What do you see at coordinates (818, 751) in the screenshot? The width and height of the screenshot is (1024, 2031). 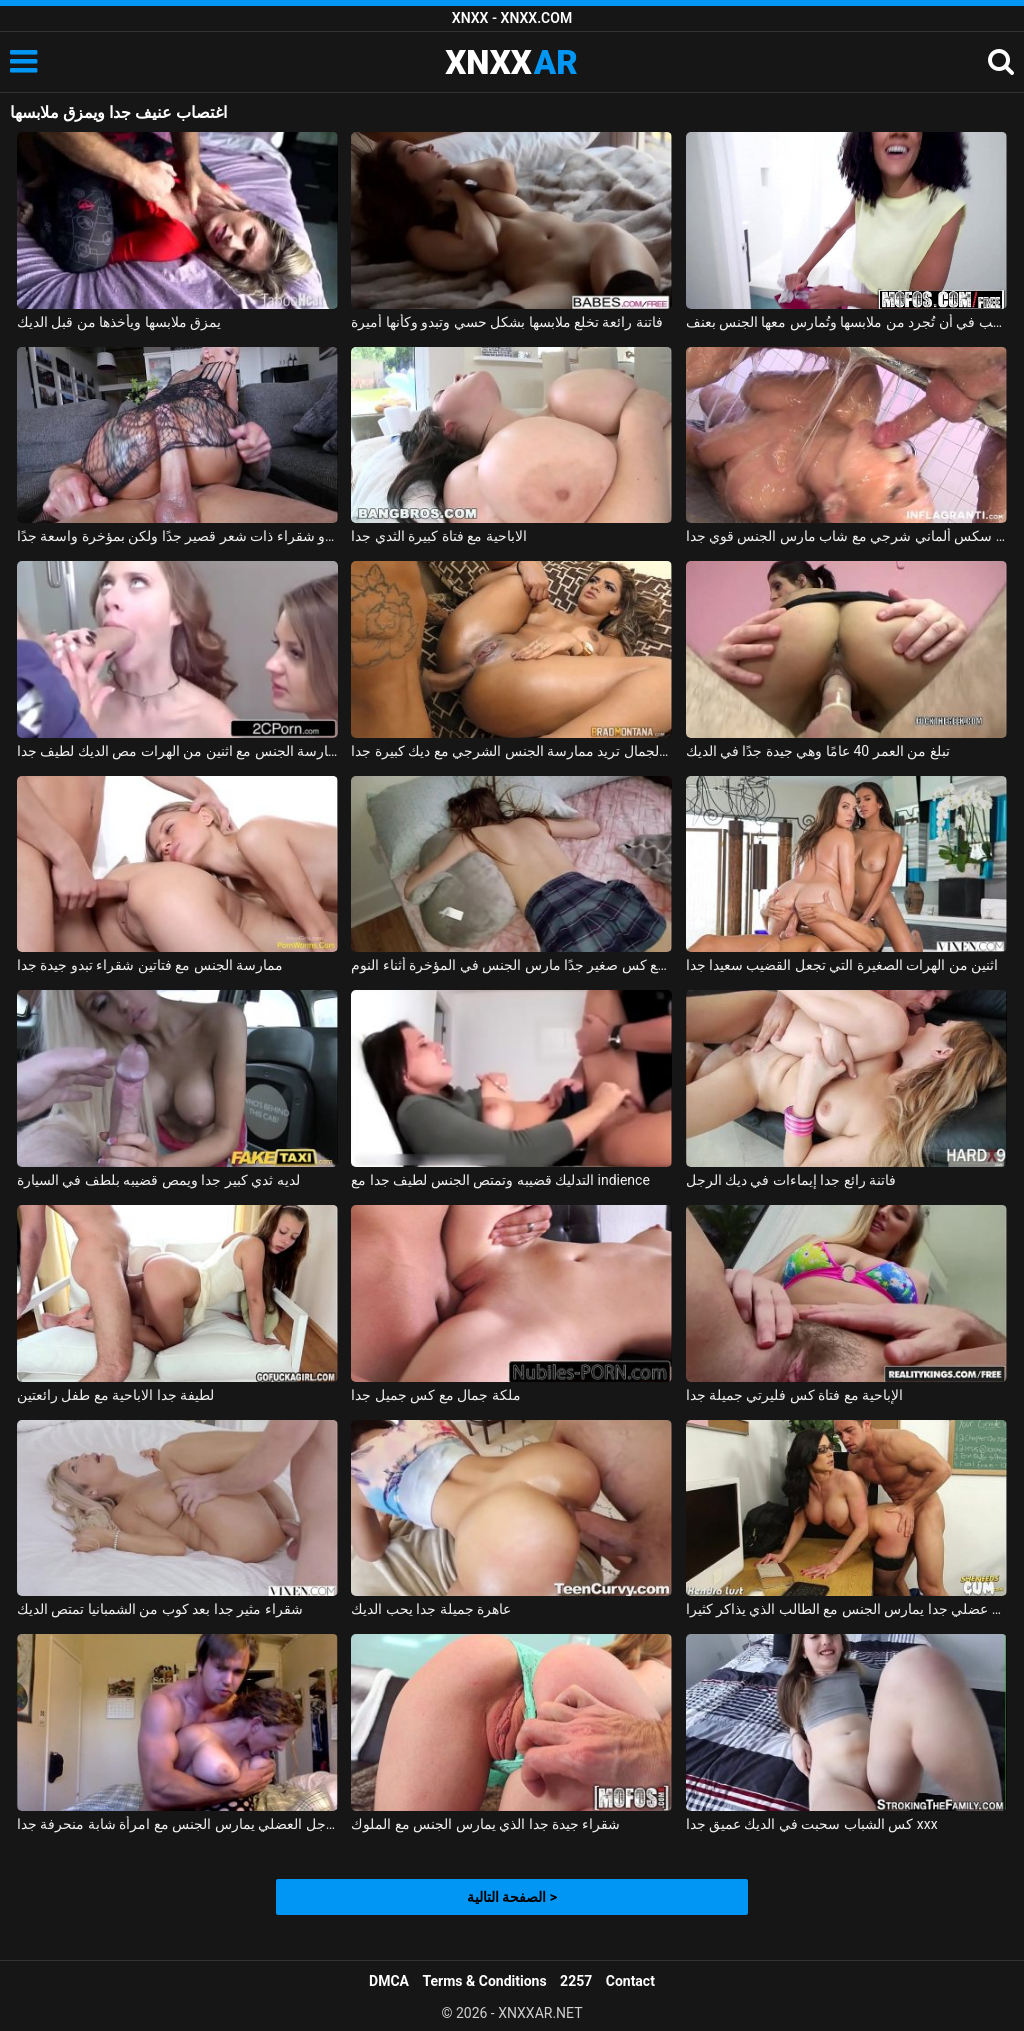 I see `تبلغ من العمر 40 عامًا وهي جيدة جدًا في الديك` at bounding box center [818, 751].